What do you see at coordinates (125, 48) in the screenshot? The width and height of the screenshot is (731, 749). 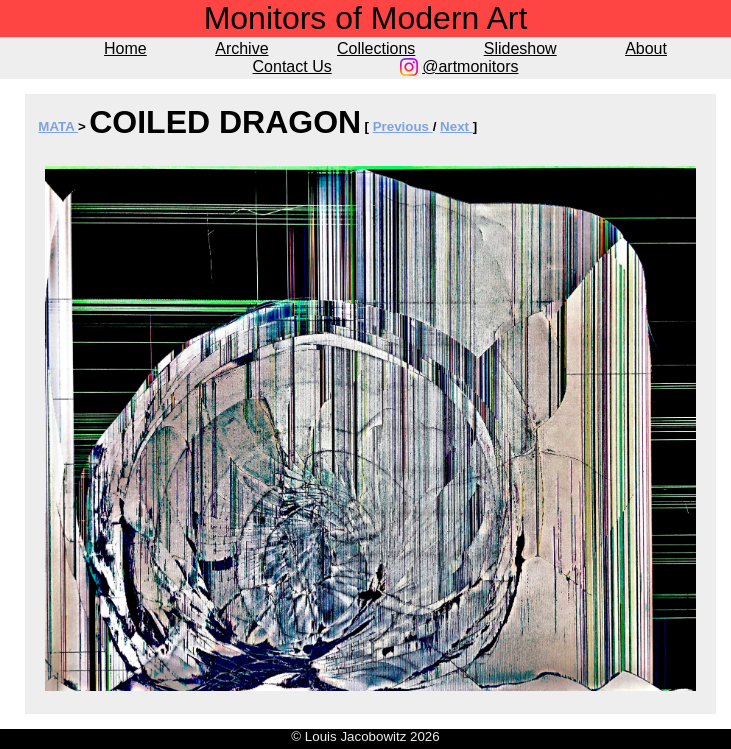 I see `Home` at bounding box center [125, 48].